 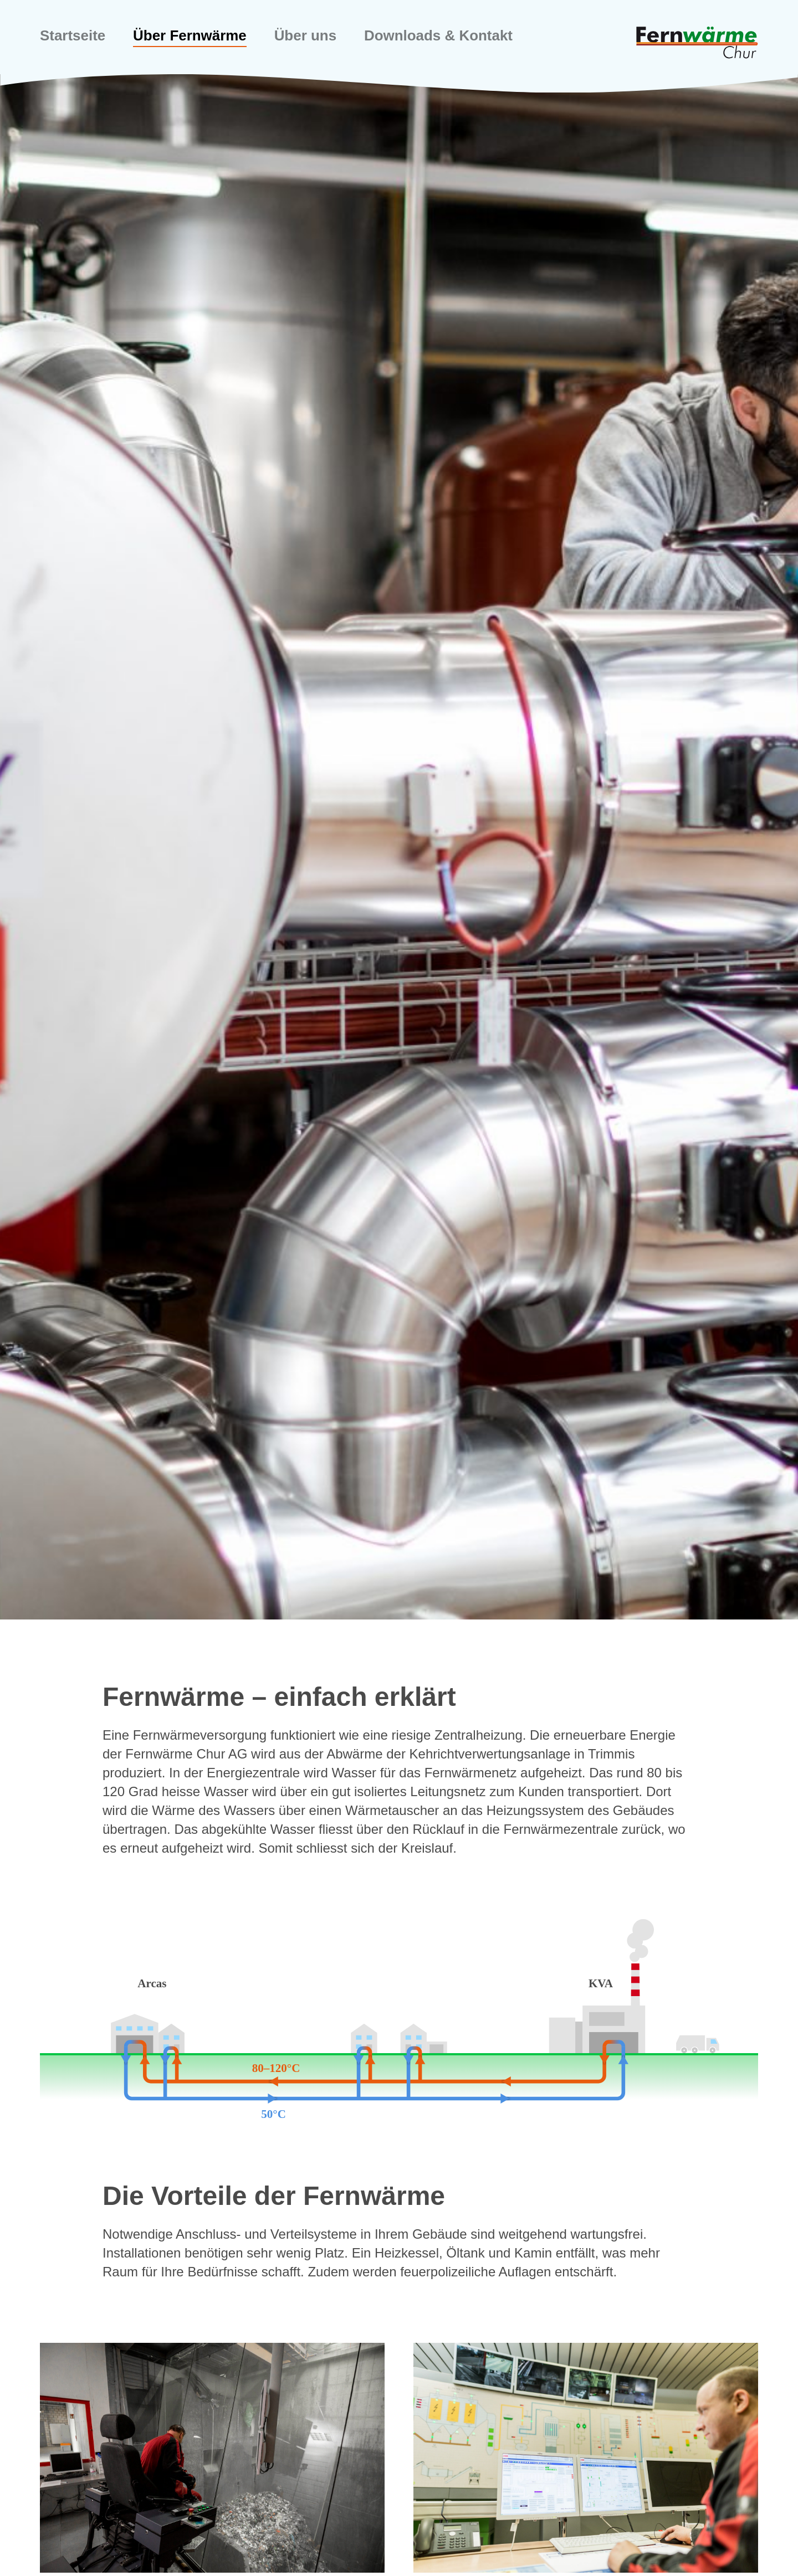 I want to click on Über Fernwärme, so click(x=200, y=36).